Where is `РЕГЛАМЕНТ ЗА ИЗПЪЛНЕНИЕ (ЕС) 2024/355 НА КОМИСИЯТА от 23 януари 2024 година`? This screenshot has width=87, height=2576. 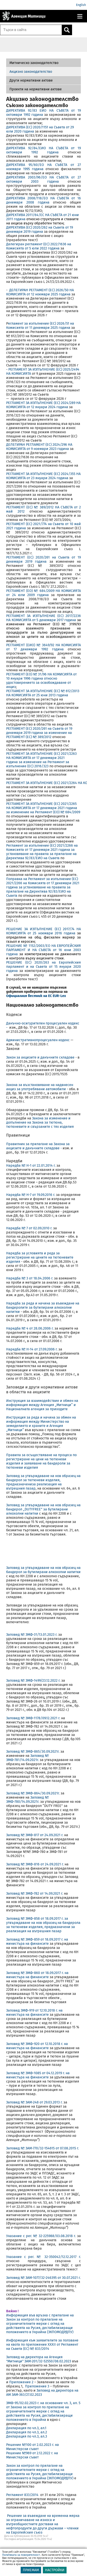
РЕГЛАМЕНТ ЗА ИЗПЪЛНЕНИЕ (ЕС) 2024/355 НА КОМИСИЯТА от 23 януари 2024 година is located at coordinates (43, 476).